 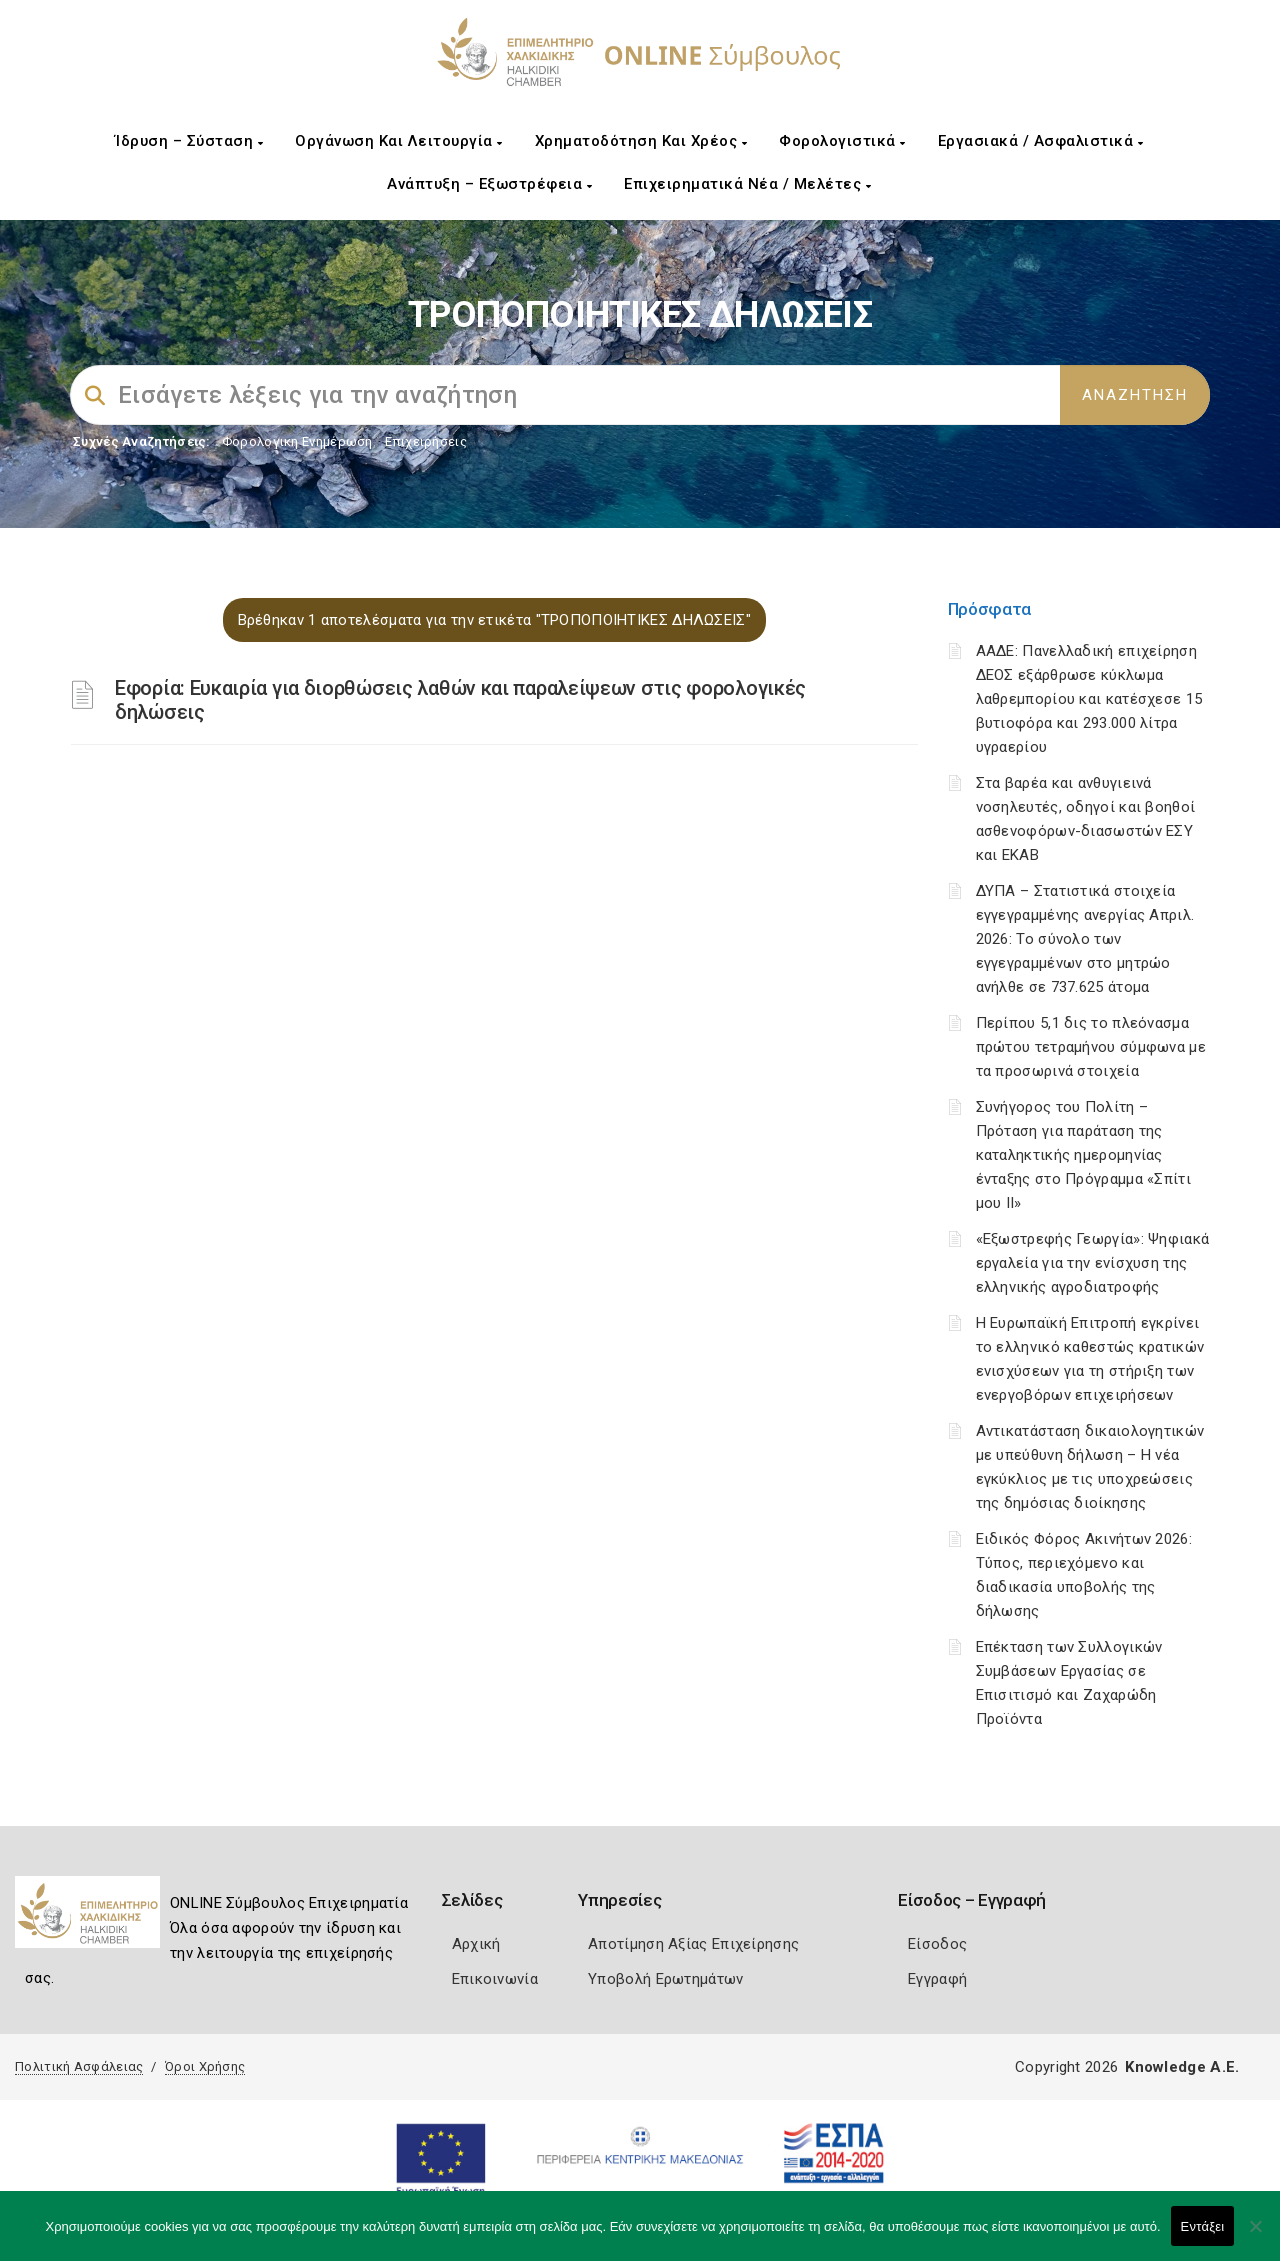 What do you see at coordinates (842, 141) in the screenshot?
I see `Φορολογιστικά` at bounding box center [842, 141].